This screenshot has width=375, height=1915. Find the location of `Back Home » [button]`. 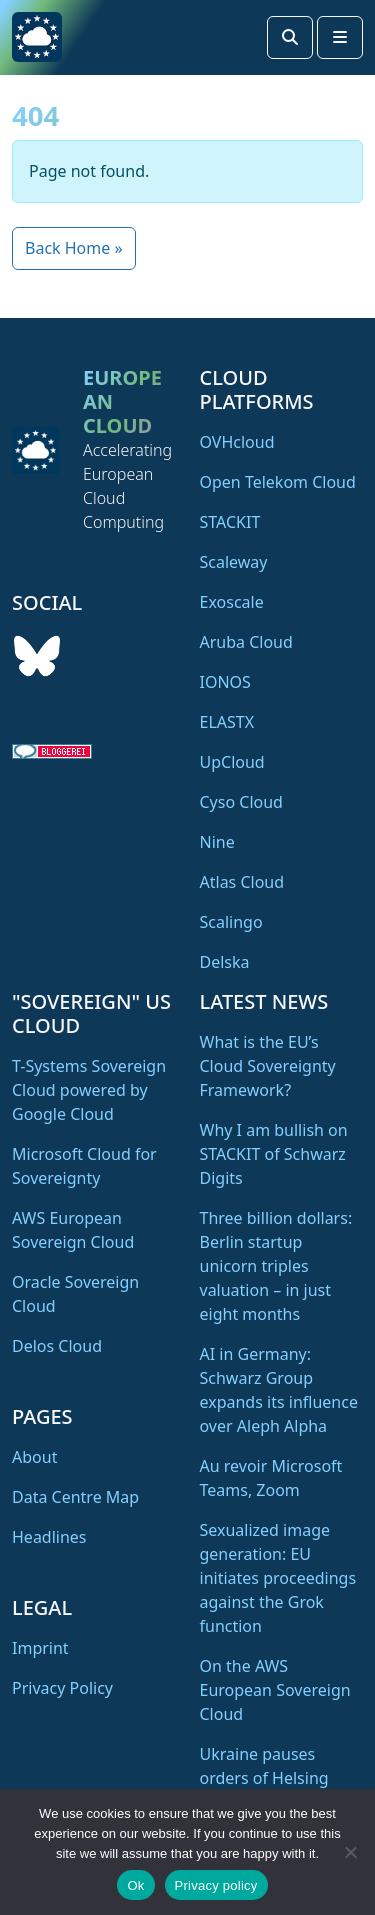

Back Home » [button] is located at coordinates (74, 248).